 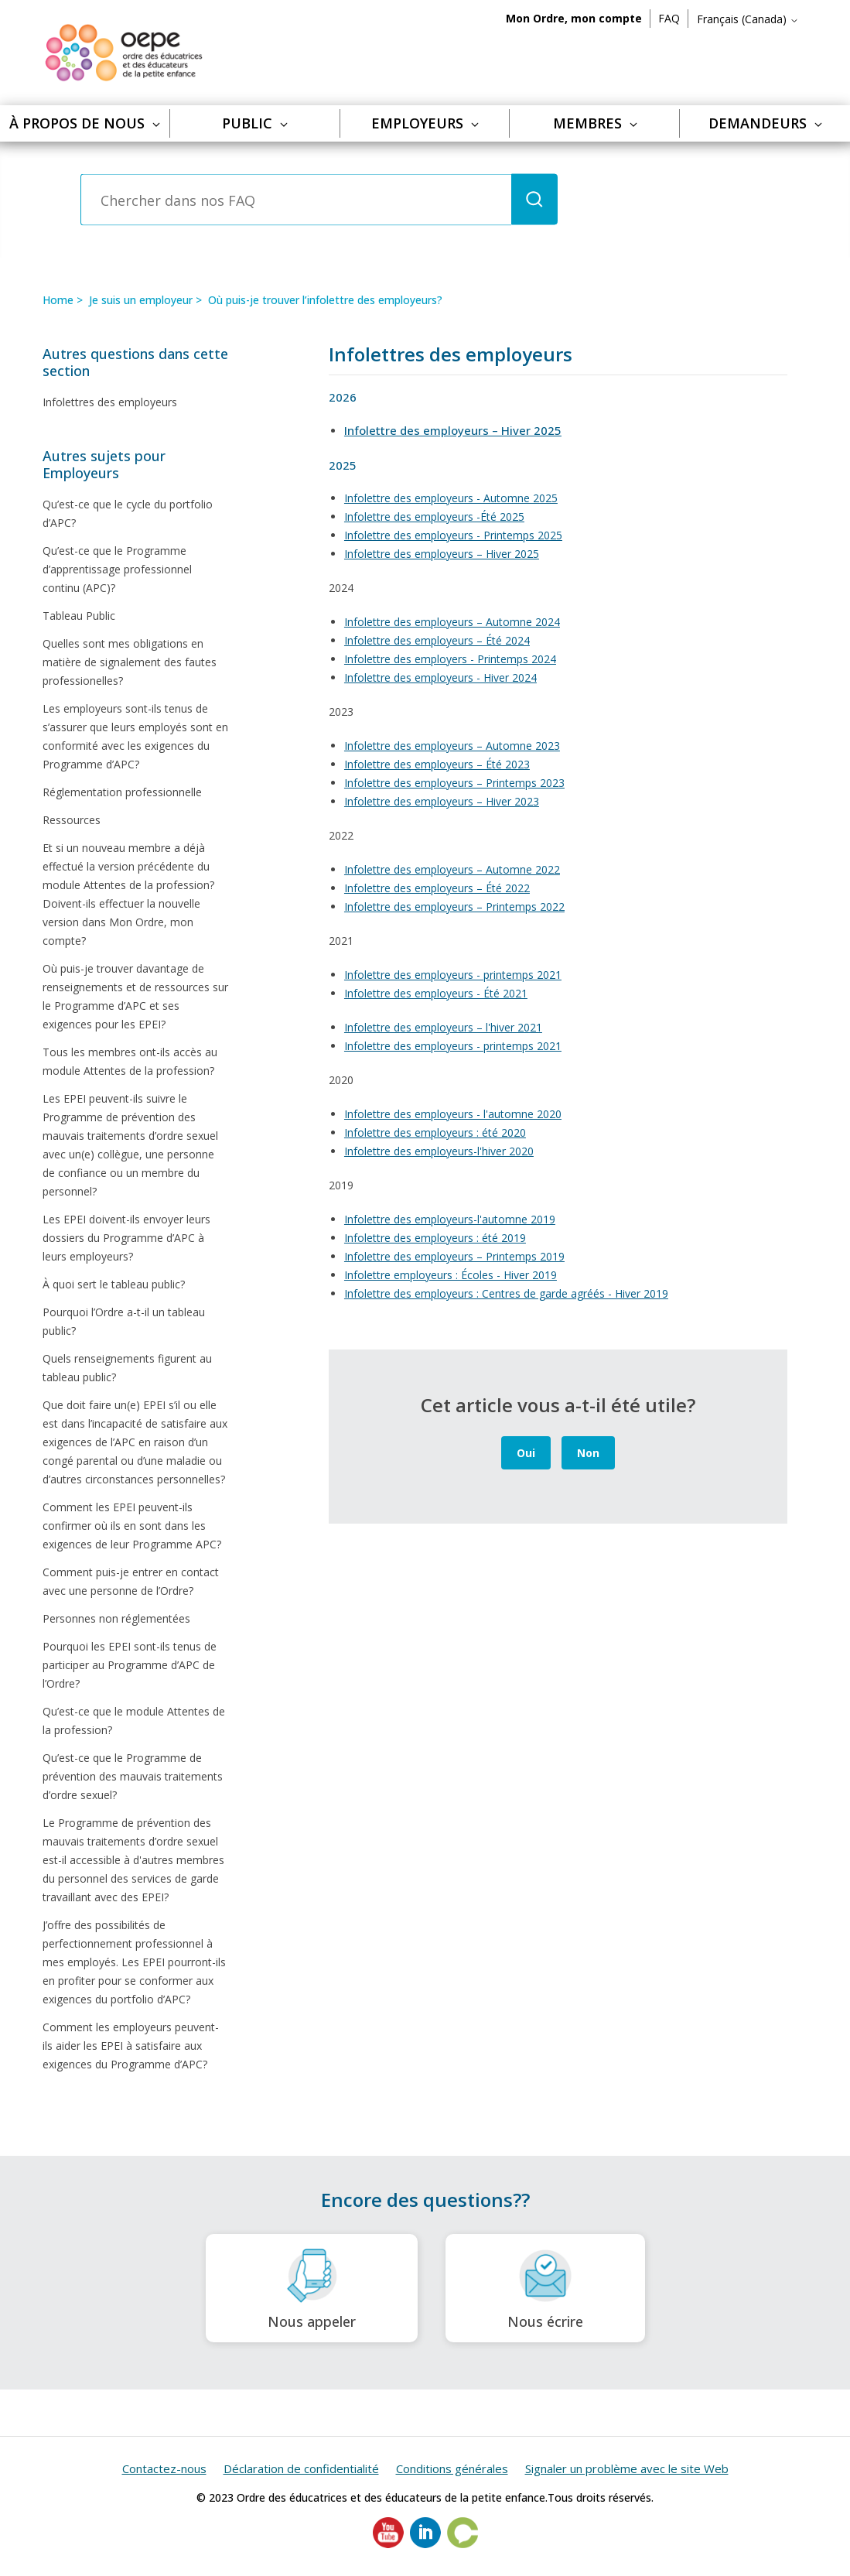 I want to click on Où puis-je trouver l’infolettre des employeurs?, so click(x=325, y=299).